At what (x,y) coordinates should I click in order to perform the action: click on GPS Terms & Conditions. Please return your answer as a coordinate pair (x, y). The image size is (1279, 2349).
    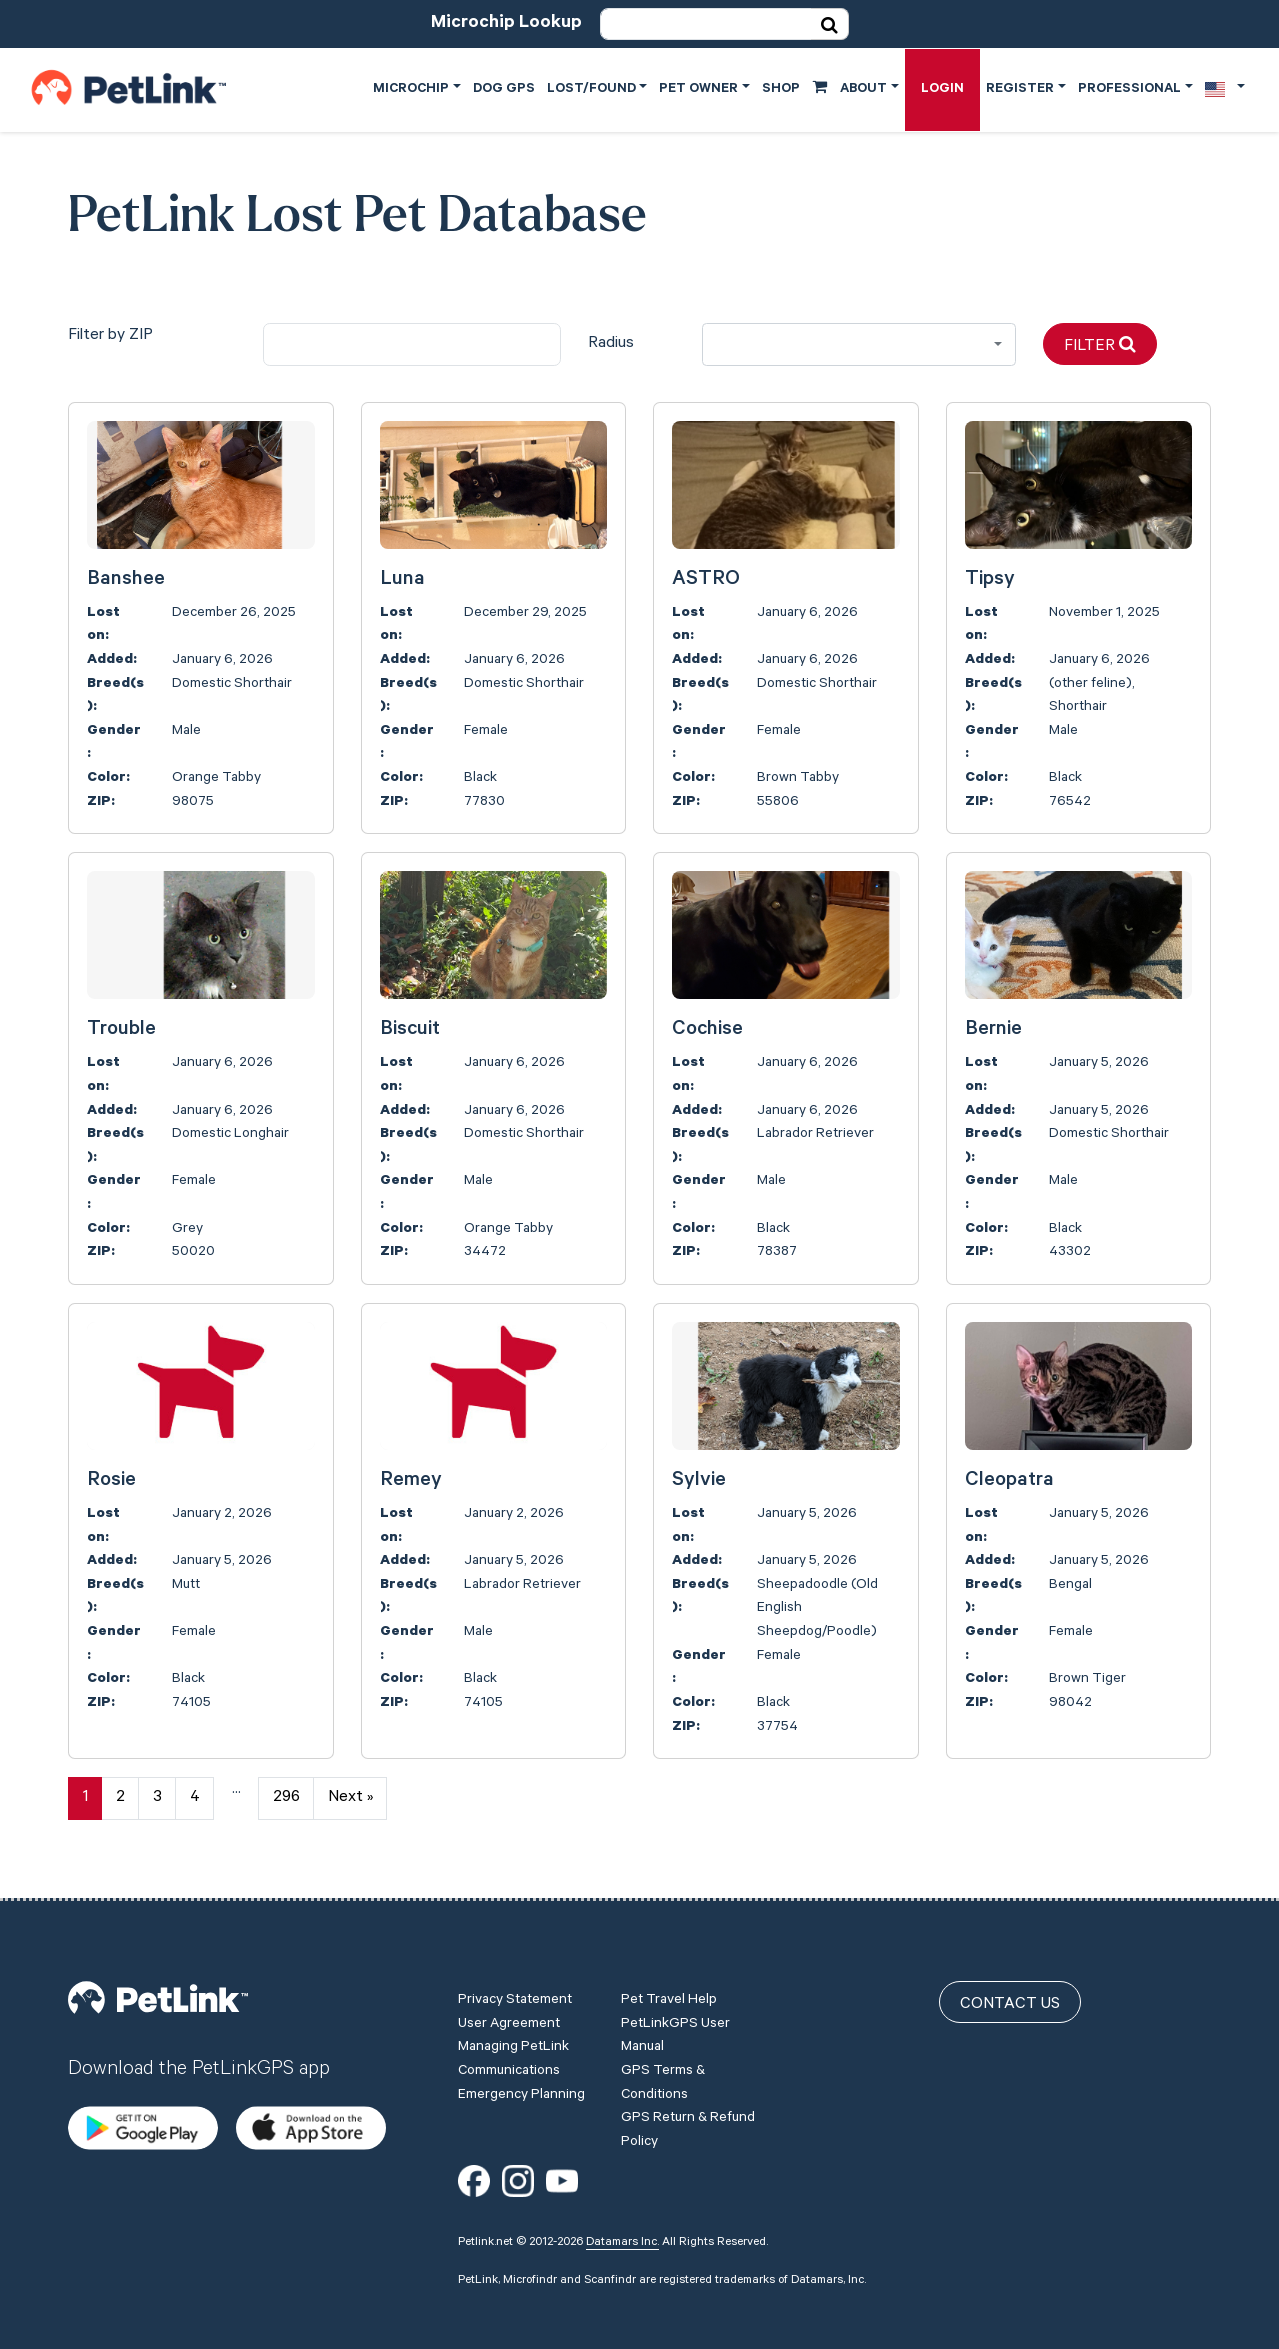
    Looking at the image, I should click on (663, 2084).